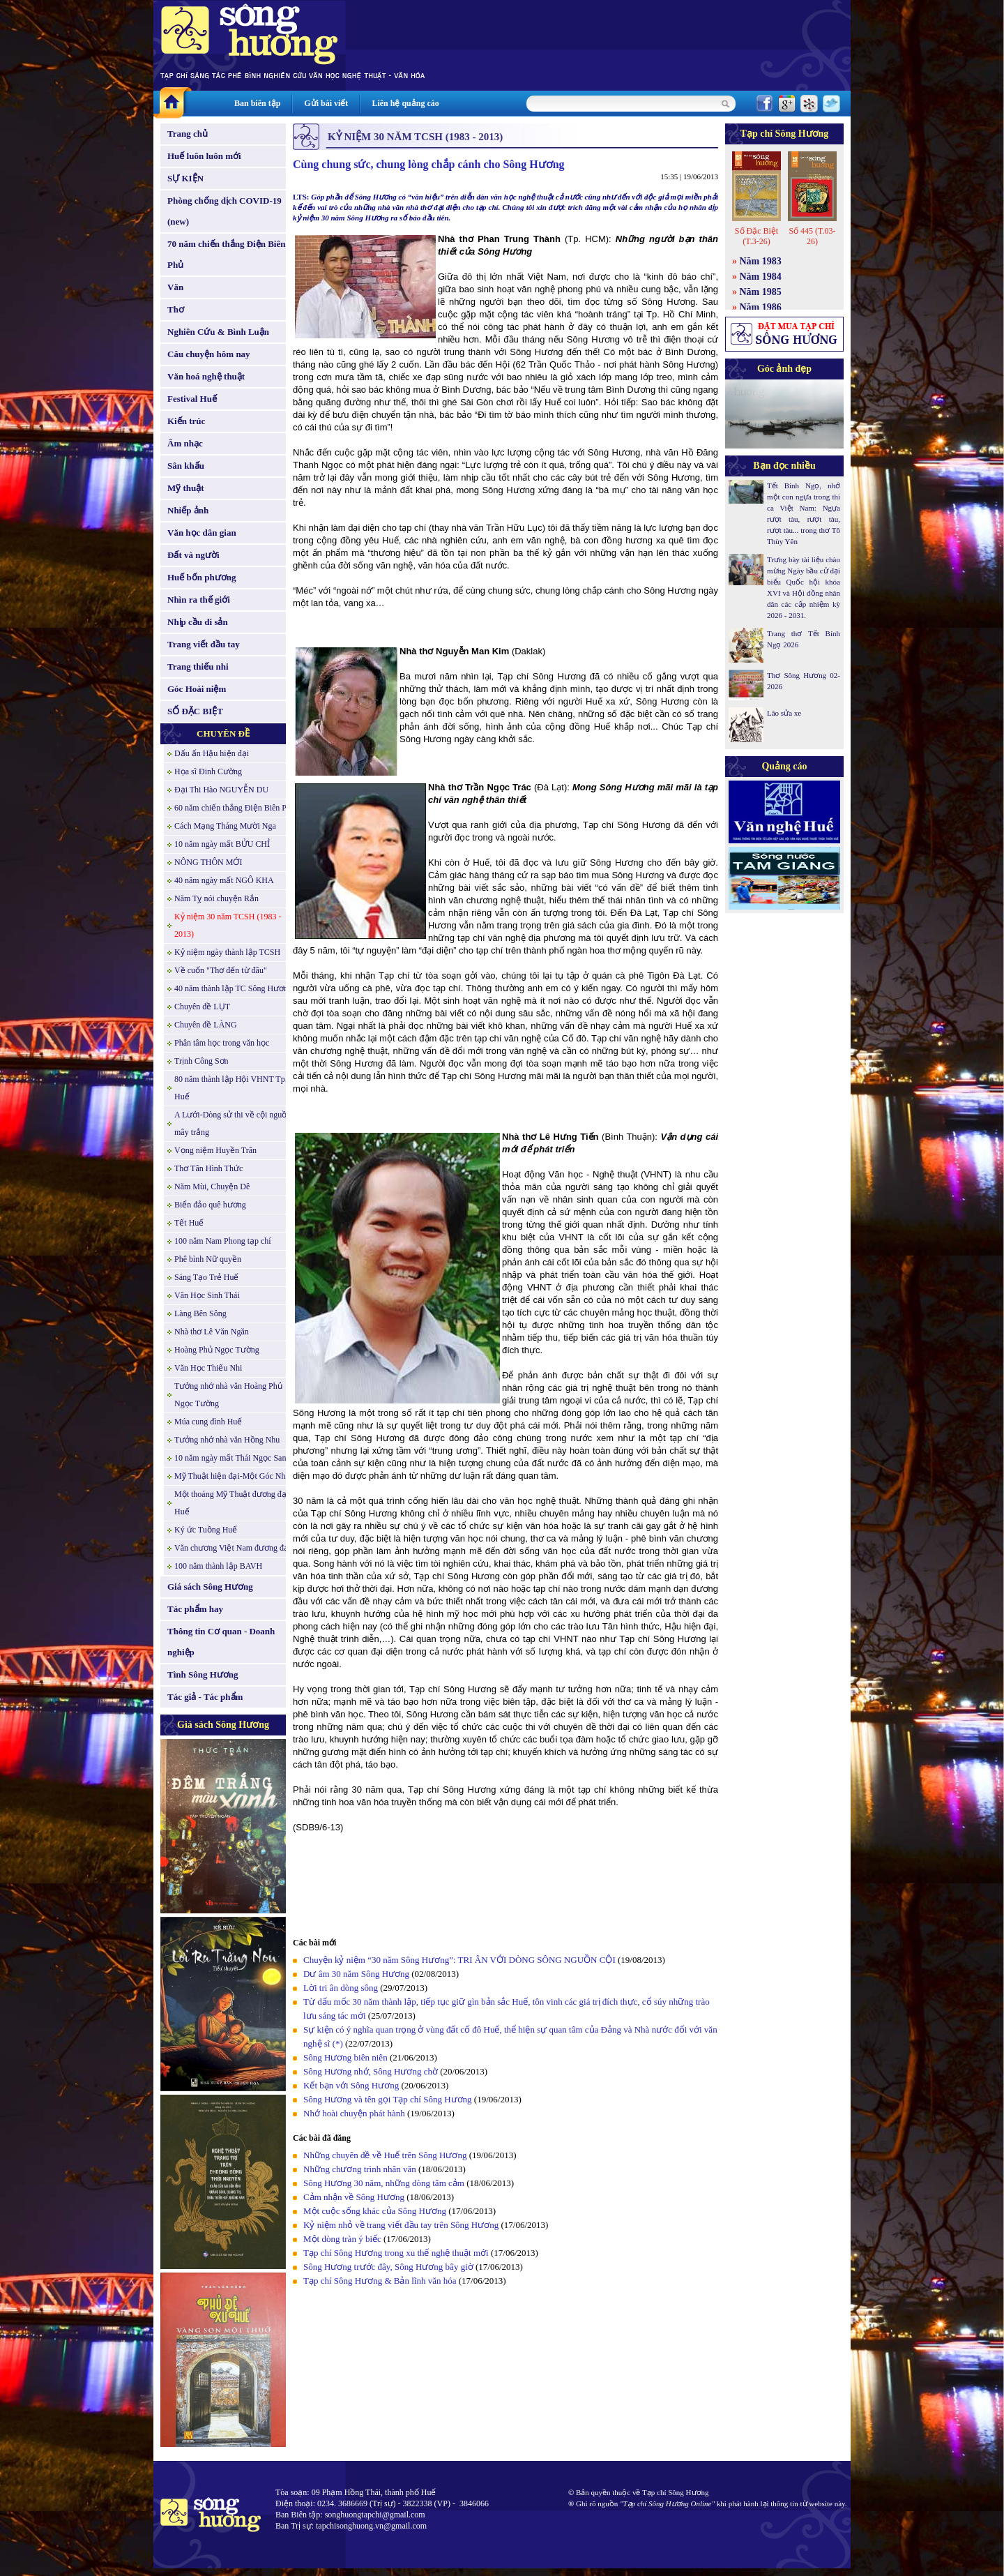 The height and width of the screenshot is (2576, 1004). What do you see at coordinates (185, 443) in the screenshot?
I see `Âm nhạc` at bounding box center [185, 443].